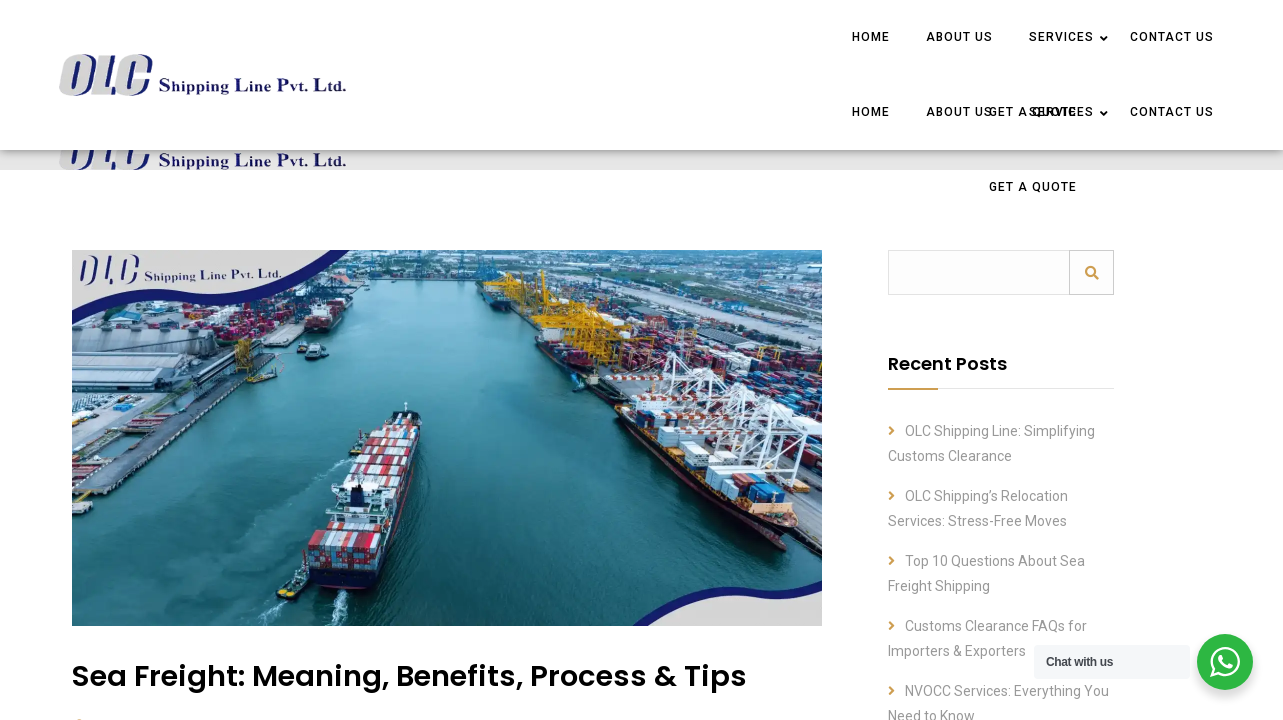 This screenshot has width=1283, height=720. What do you see at coordinates (1033, 187) in the screenshot?
I see `Get a Quote` at bounding box center [1033, 187].